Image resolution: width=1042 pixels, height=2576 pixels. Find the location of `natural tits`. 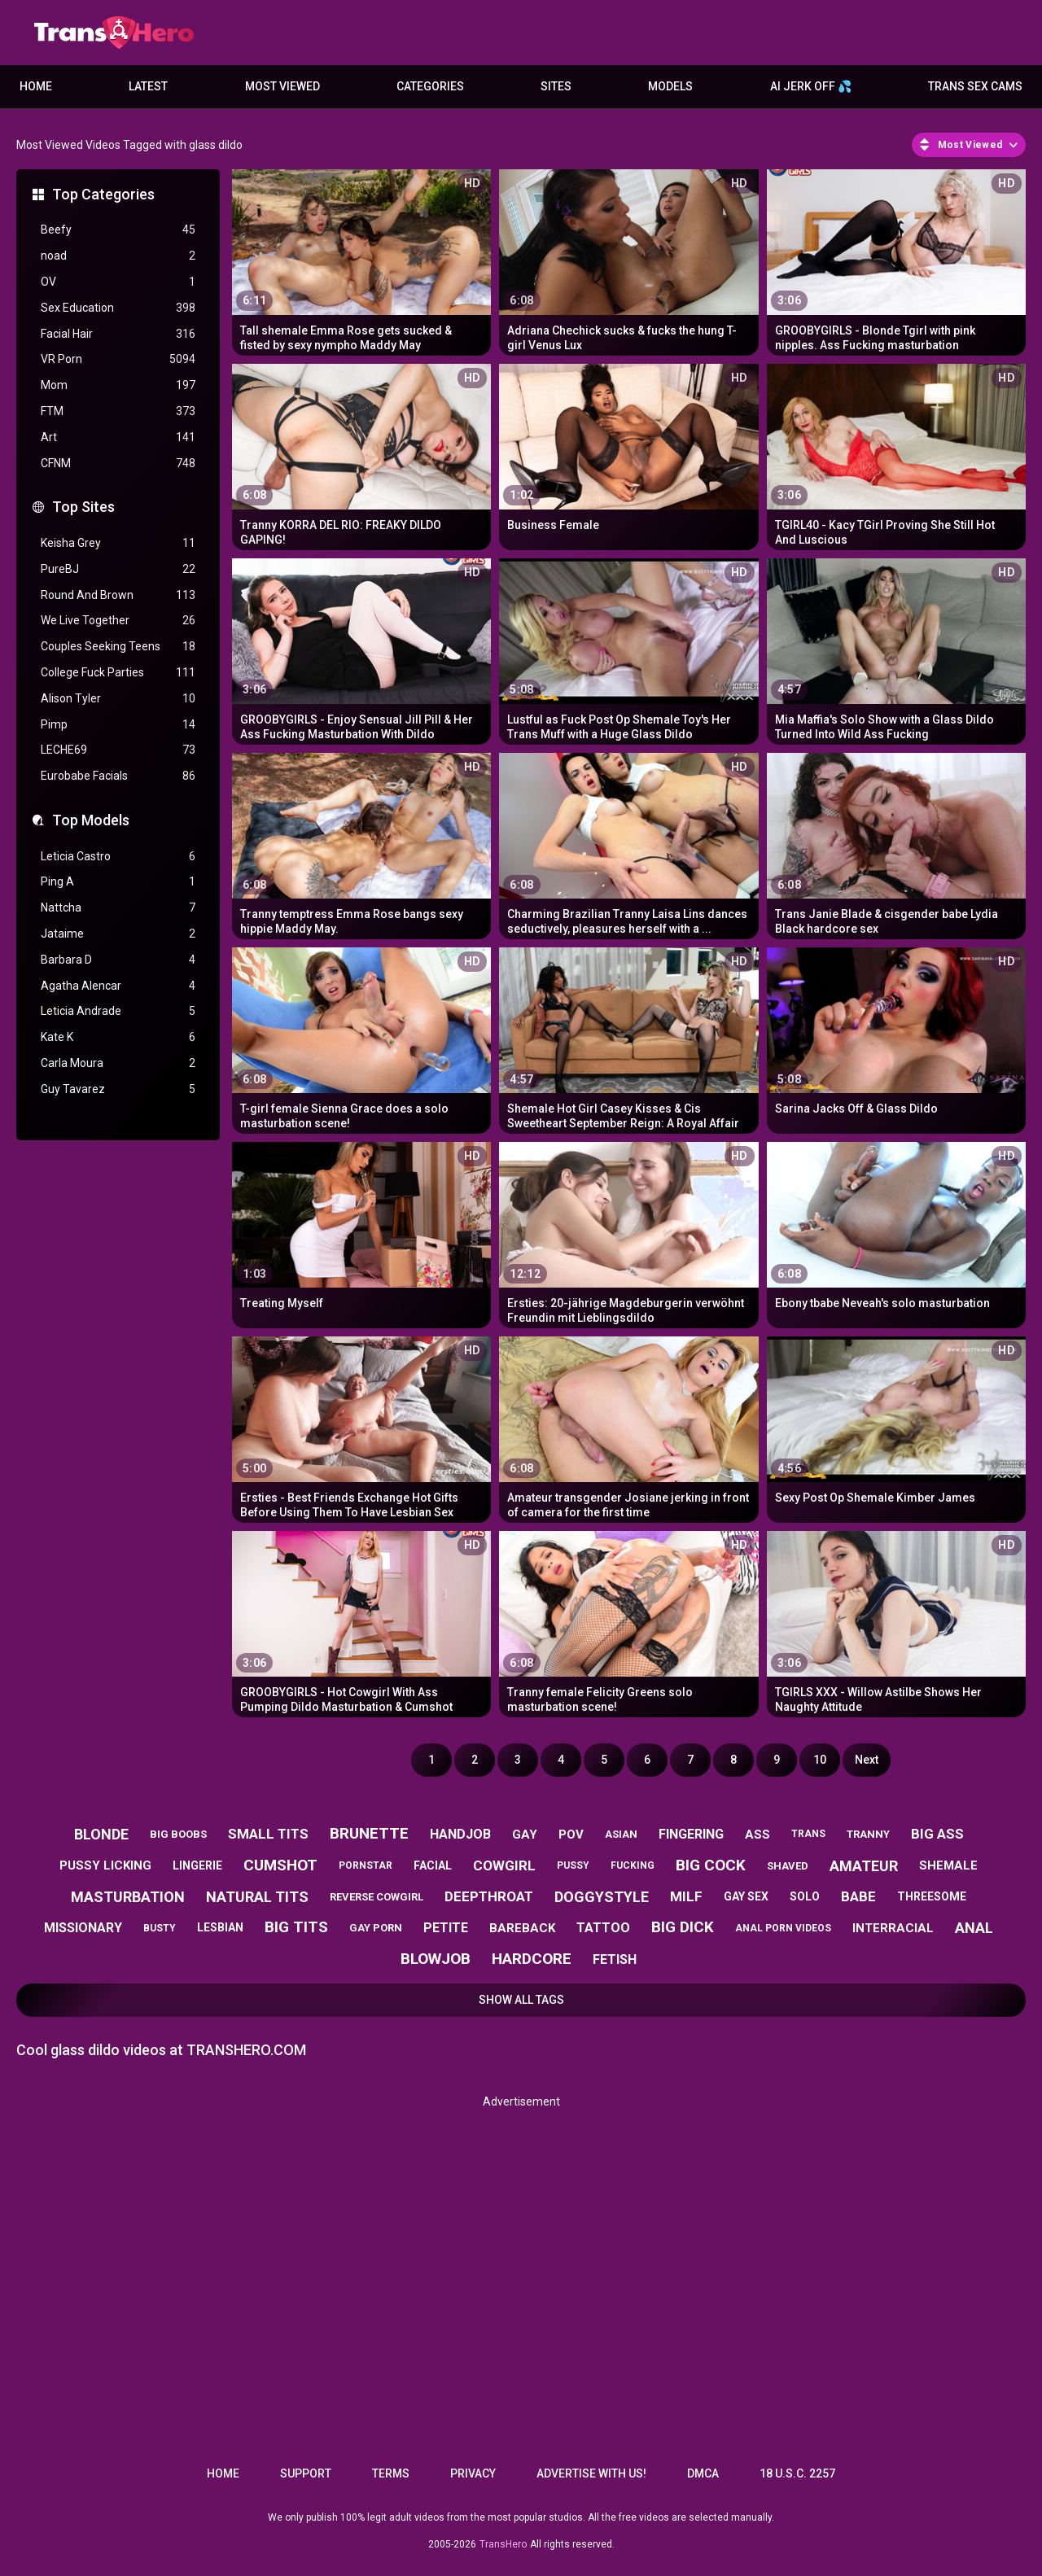

natural tits is located at coordinates (257, 1896).